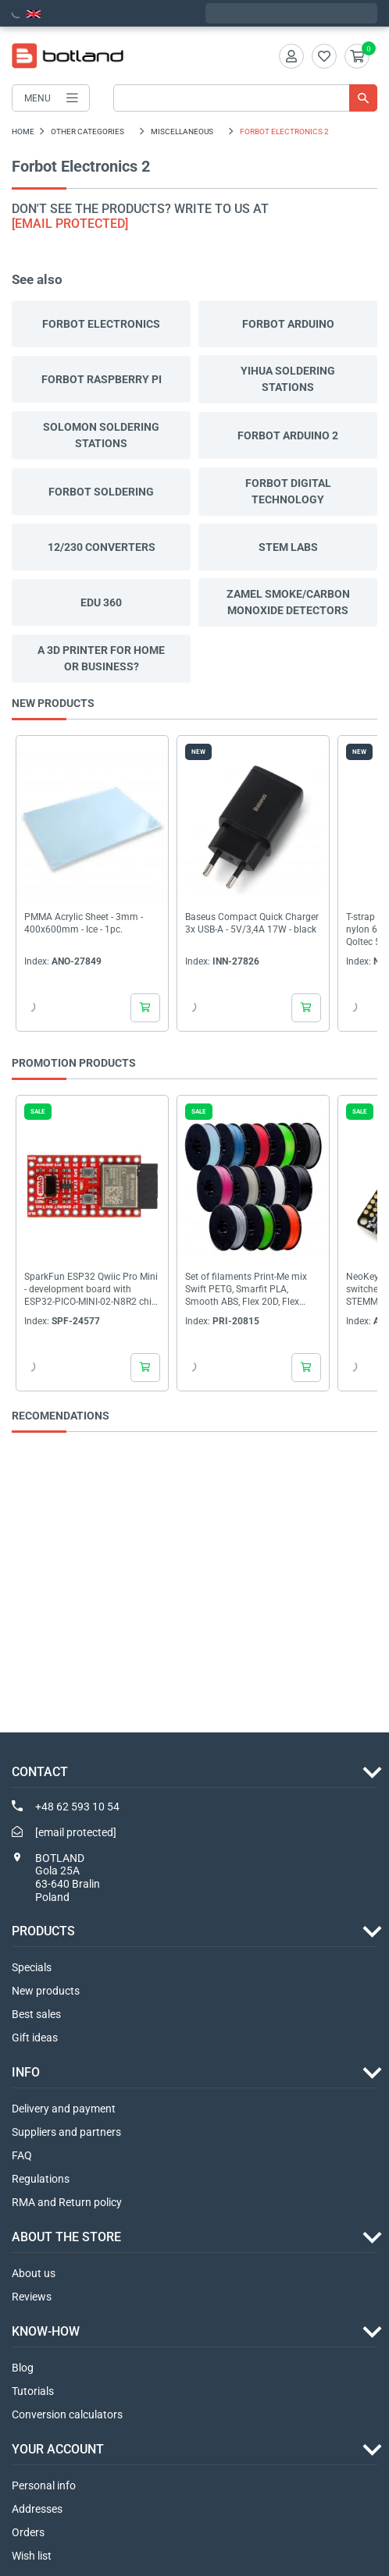  I want to click on A 3D printer for home or business?, so click(101, 658).